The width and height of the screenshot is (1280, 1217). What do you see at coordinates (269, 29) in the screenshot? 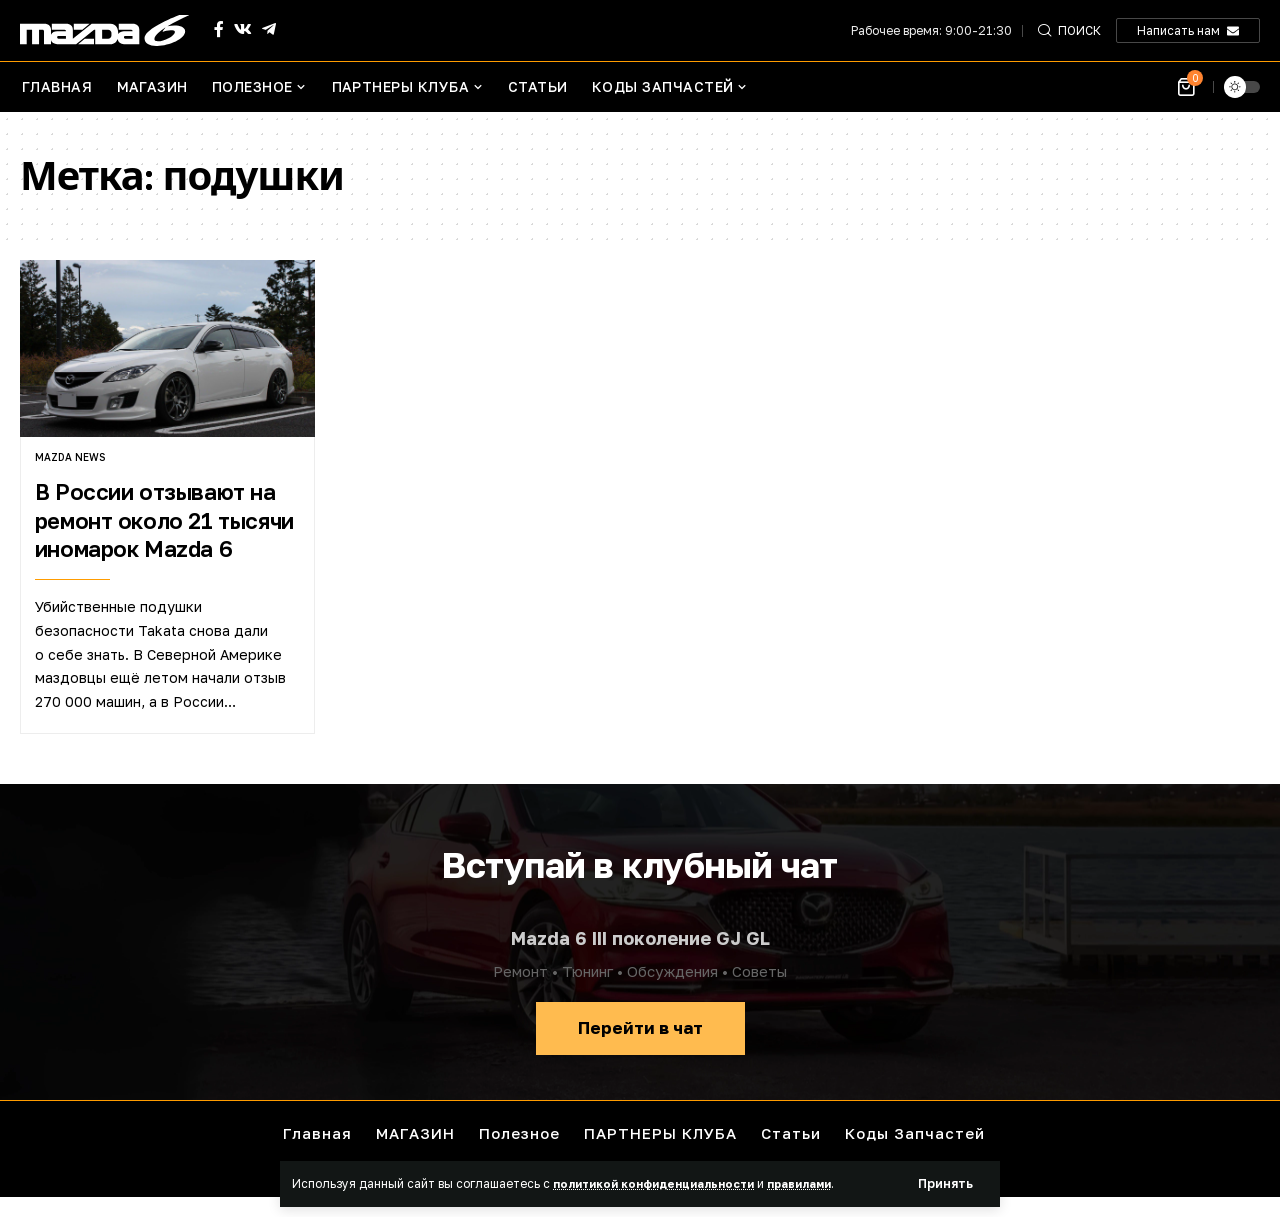
I see `[Telegram]` at bounding box center [269, 29].